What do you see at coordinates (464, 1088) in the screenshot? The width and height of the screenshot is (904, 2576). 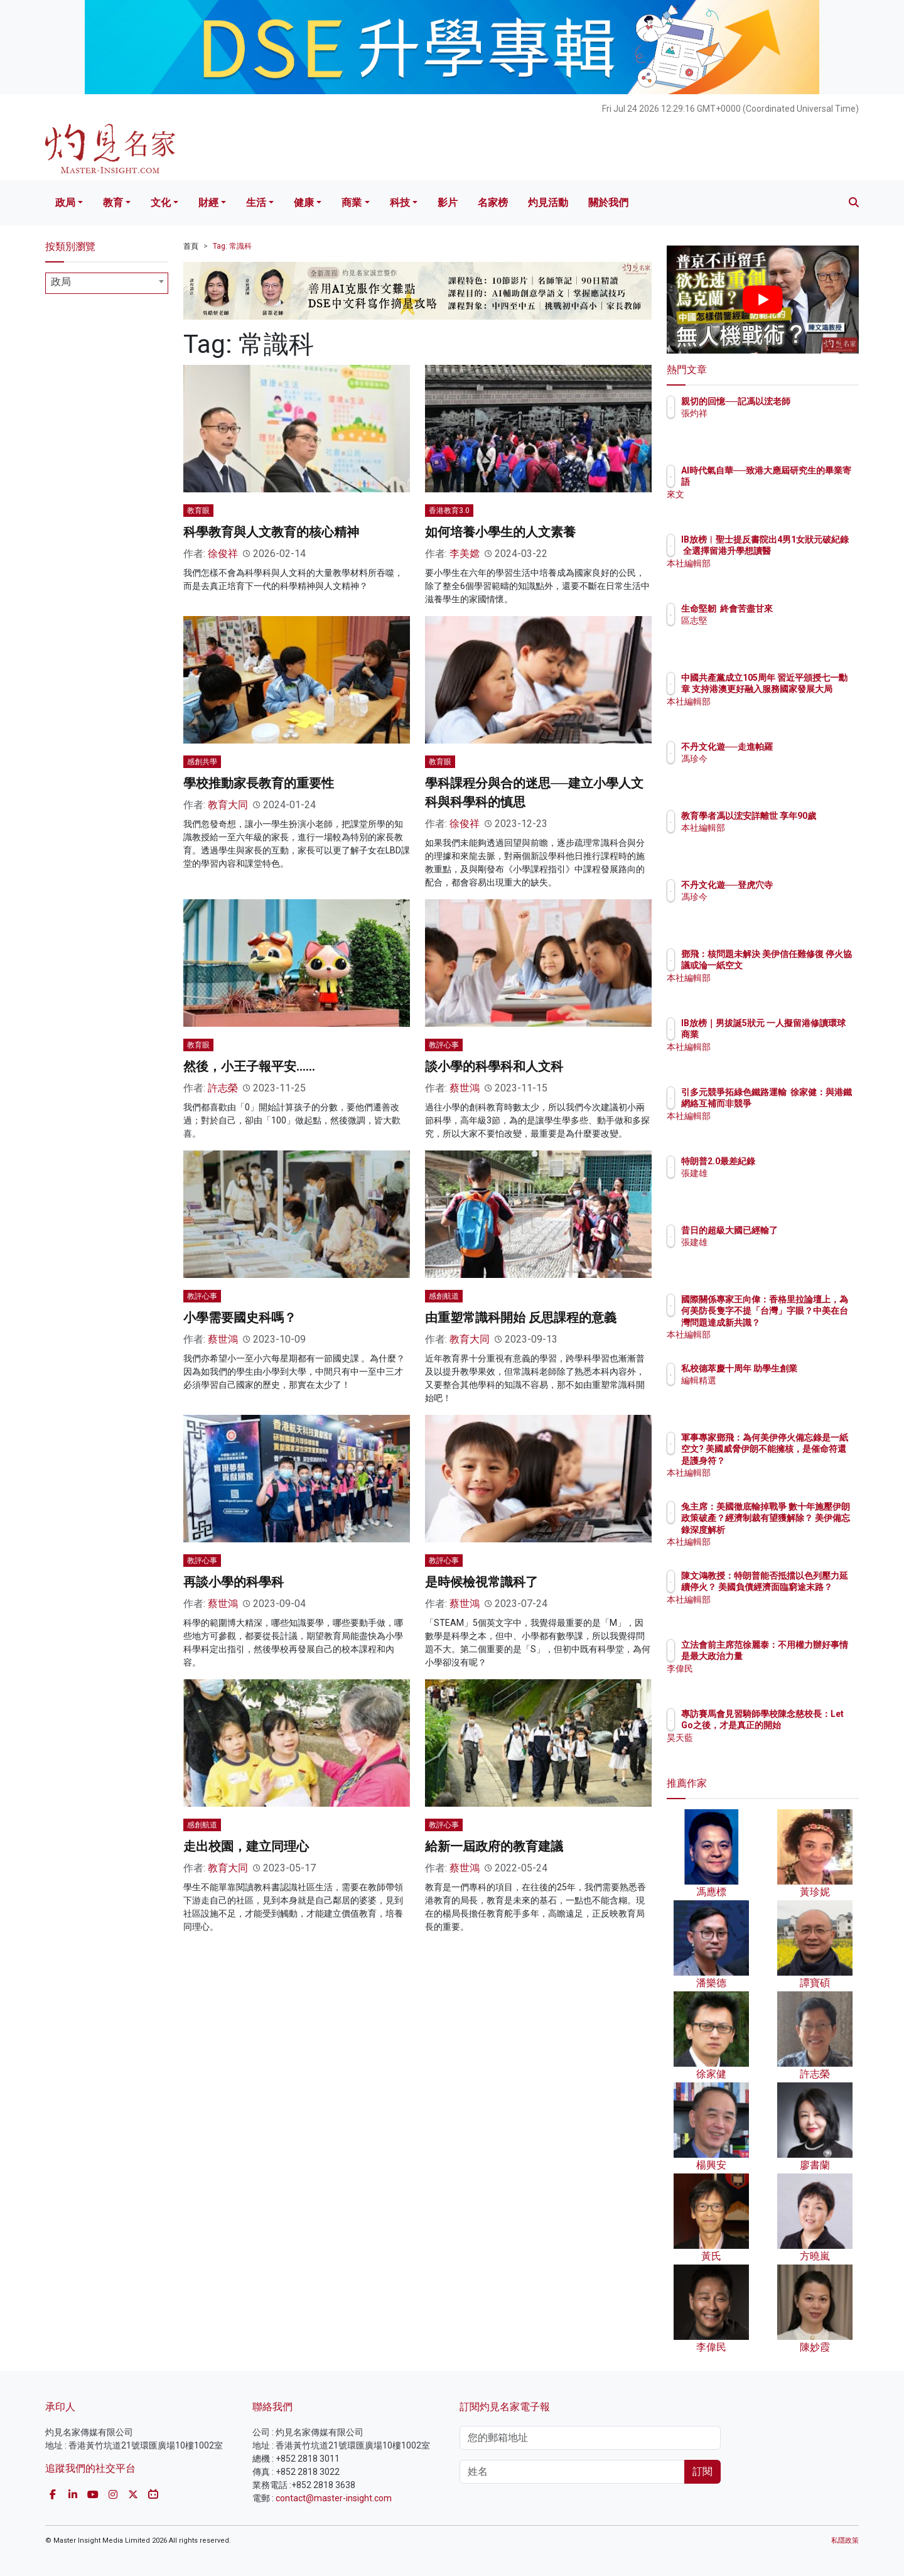 I see `蔡世鴻` at bounding box center [464, 1088].